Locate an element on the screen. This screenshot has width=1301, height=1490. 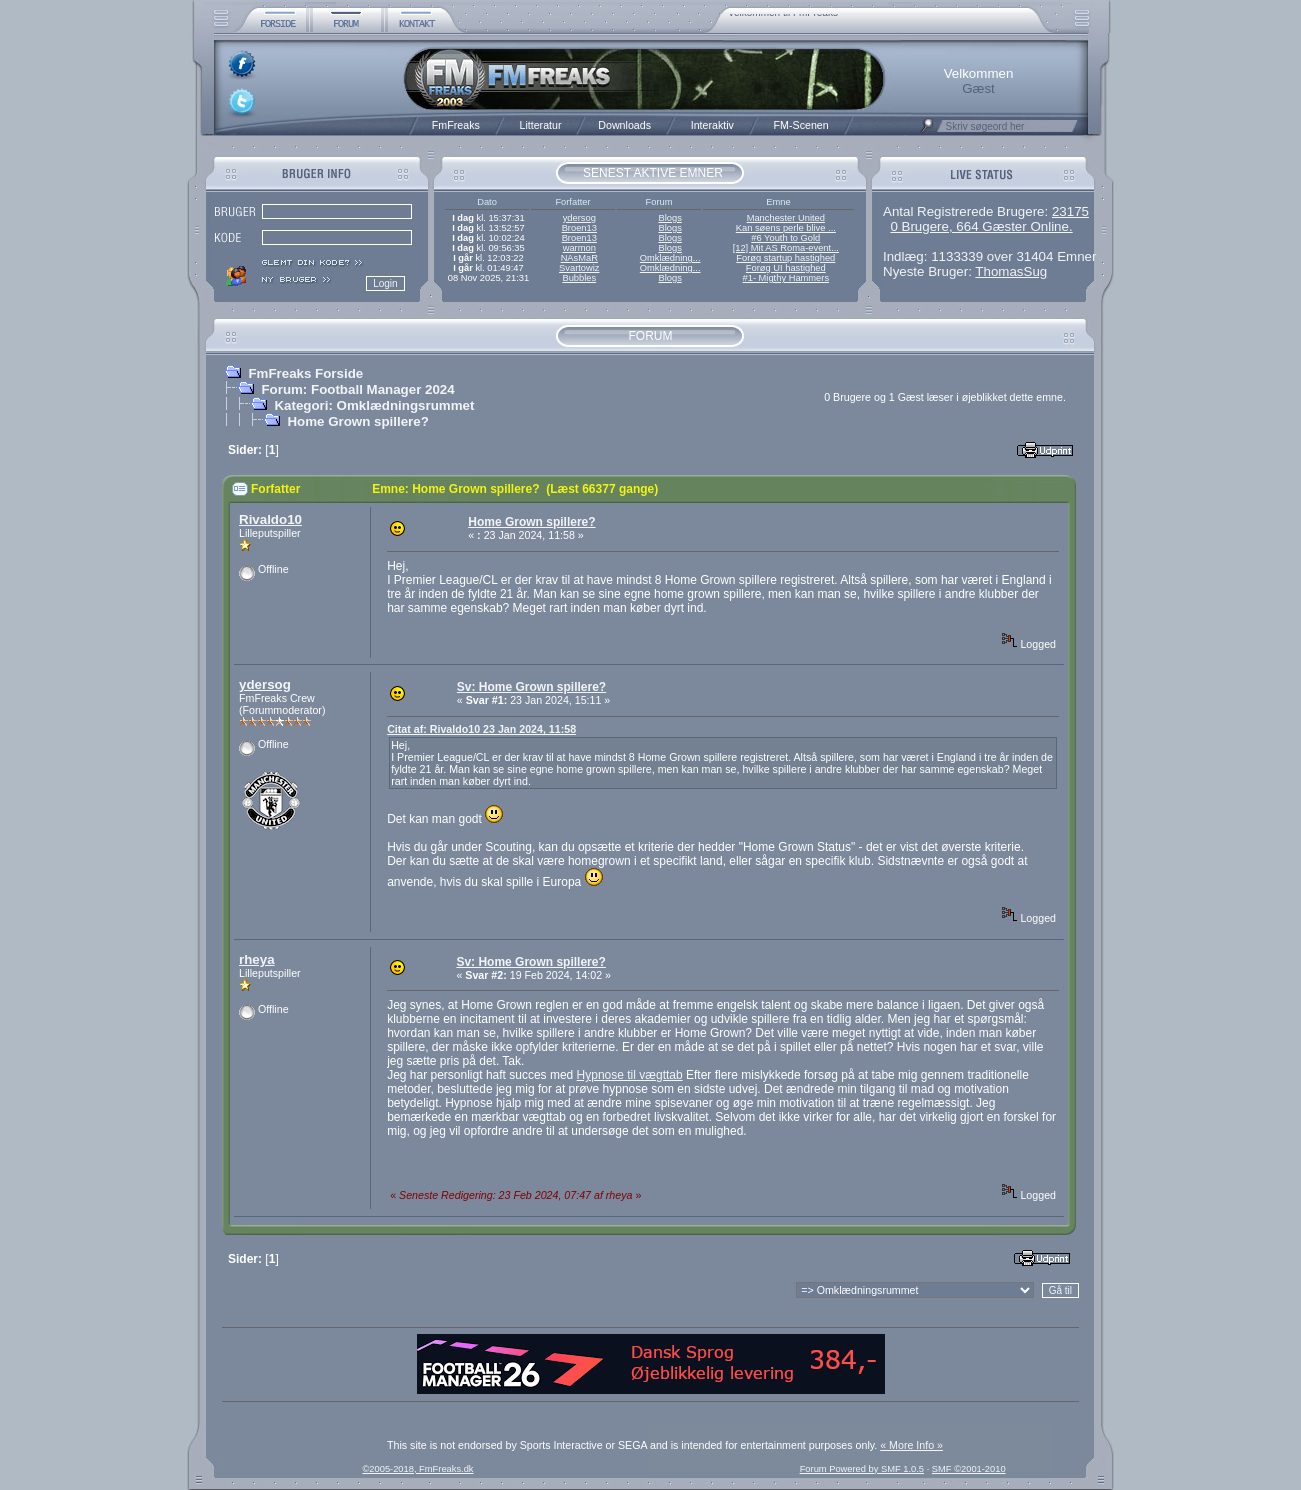
Home Grown spillere? is located at coordinates (357, 421).